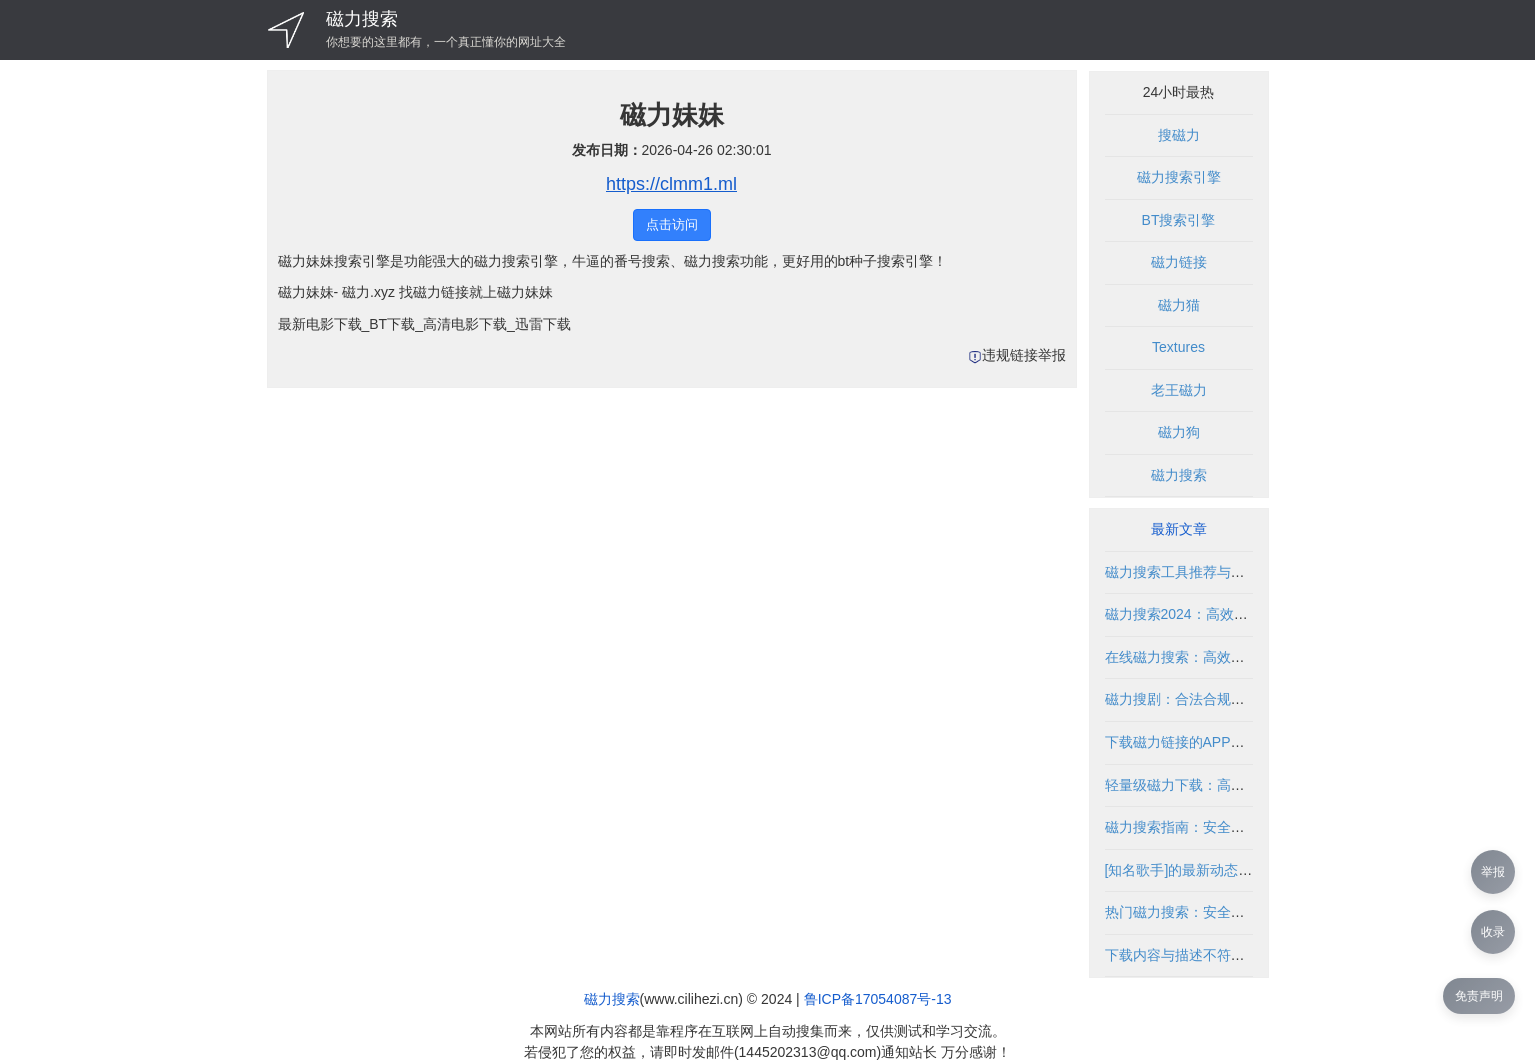 This screenshot has height=1064, width=1535. What do you see at coordinates (671, 184) in the screenshot?
I see `https://clmm1.ml` at bounding box center [671, 184].